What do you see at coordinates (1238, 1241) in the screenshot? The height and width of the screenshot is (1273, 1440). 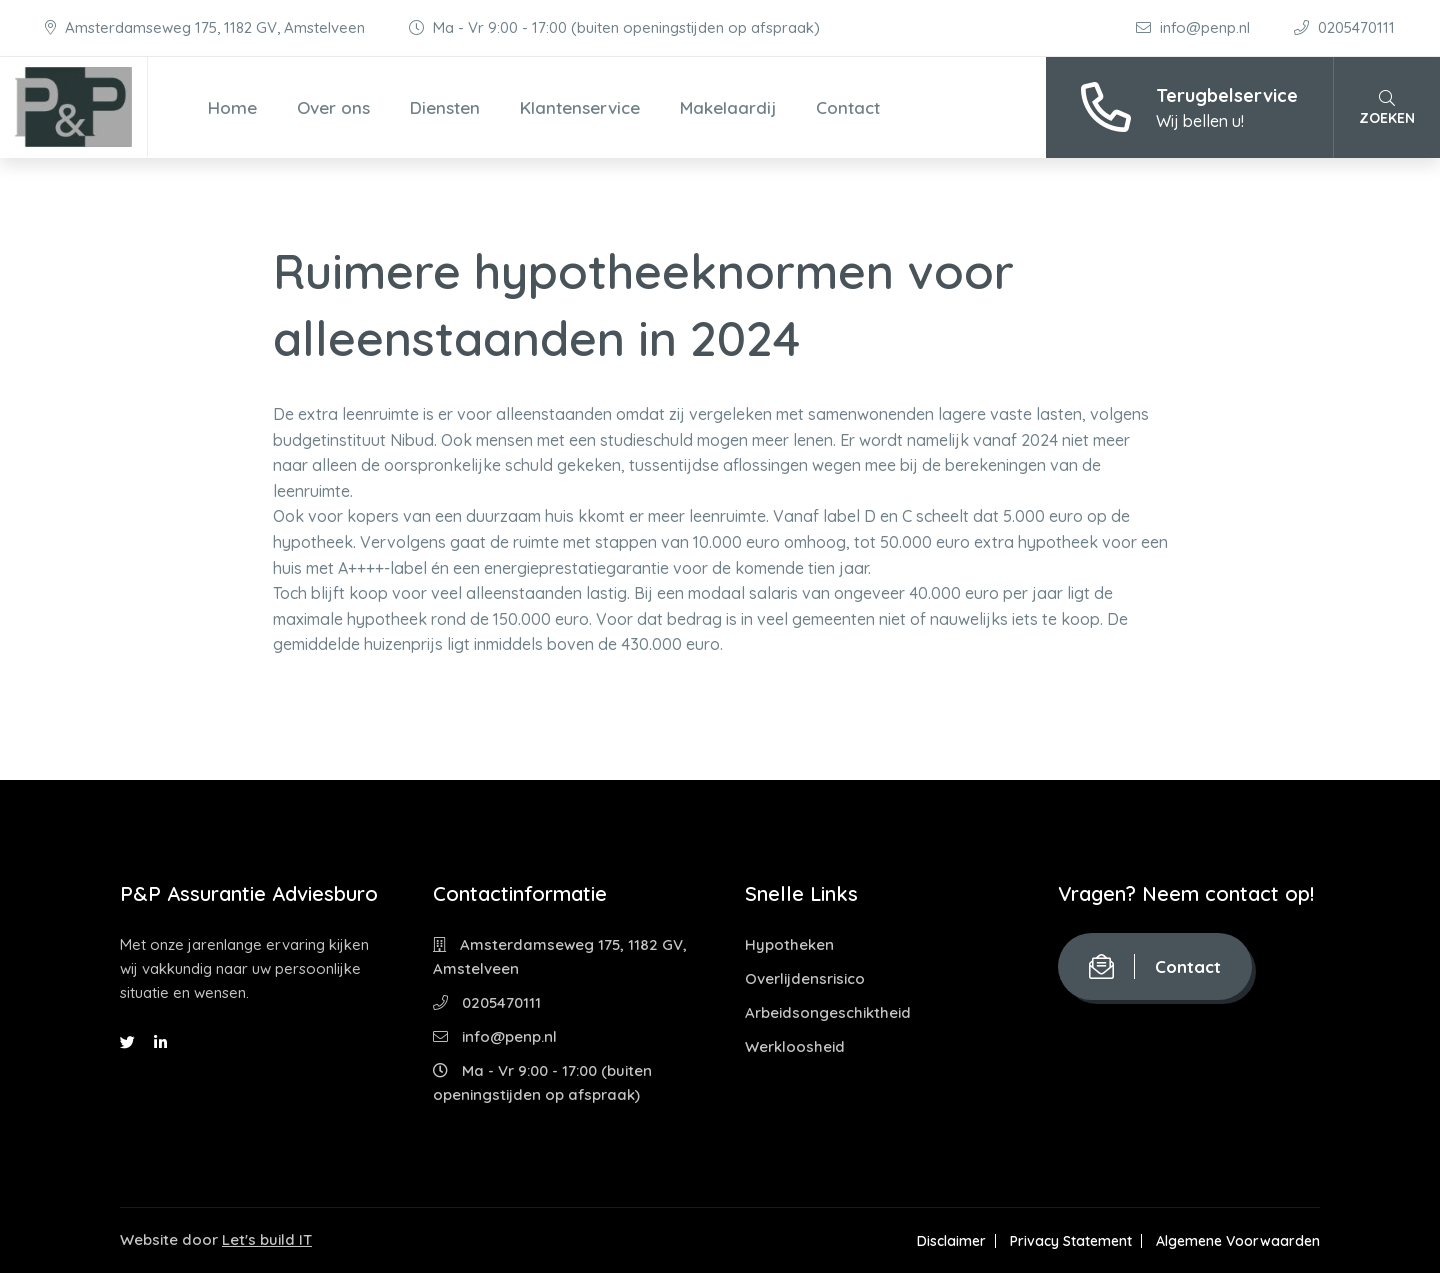 I see `Algemene Voorwaarden` at bounding box center [1238, 1241].